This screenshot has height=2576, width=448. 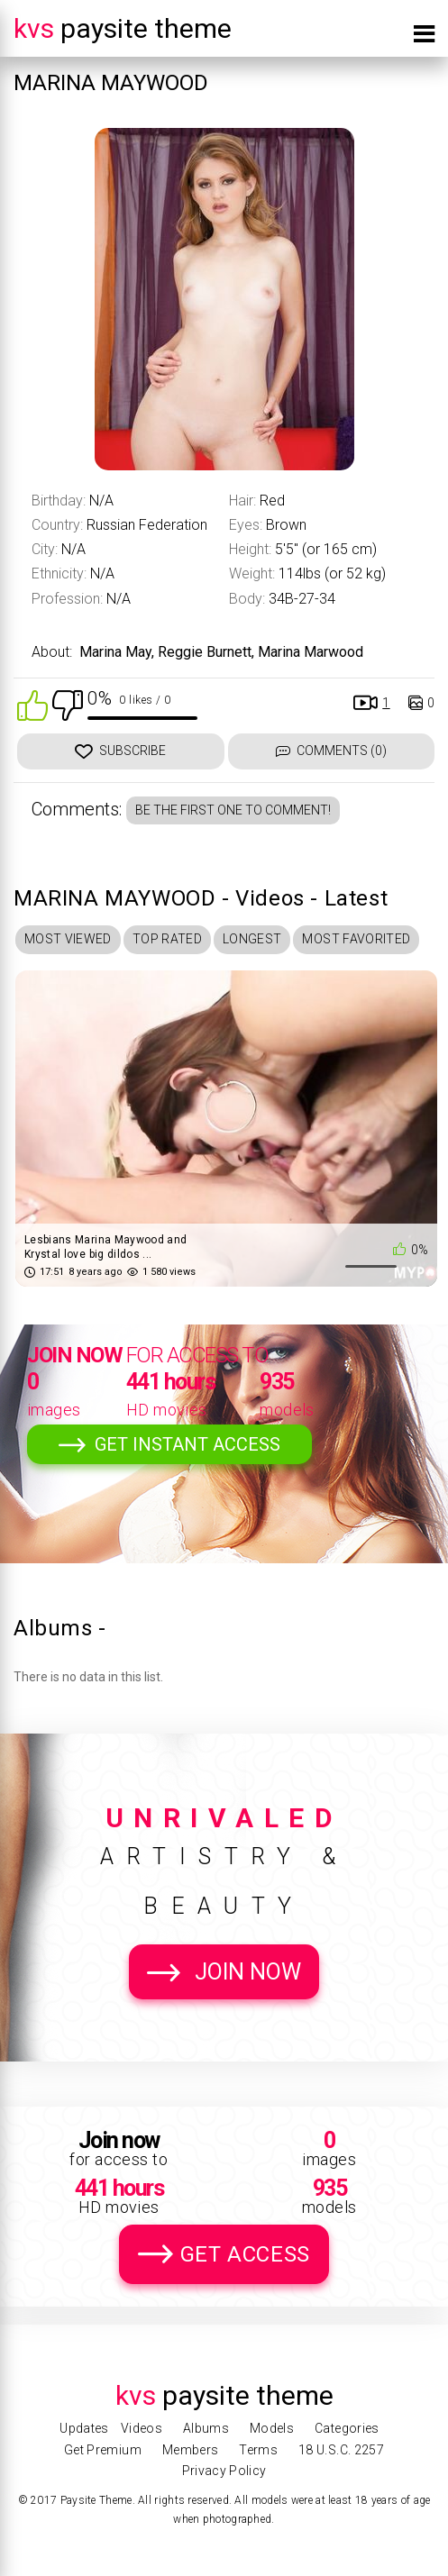 I want to click on Most Favorited, so click(x=356, y=939).